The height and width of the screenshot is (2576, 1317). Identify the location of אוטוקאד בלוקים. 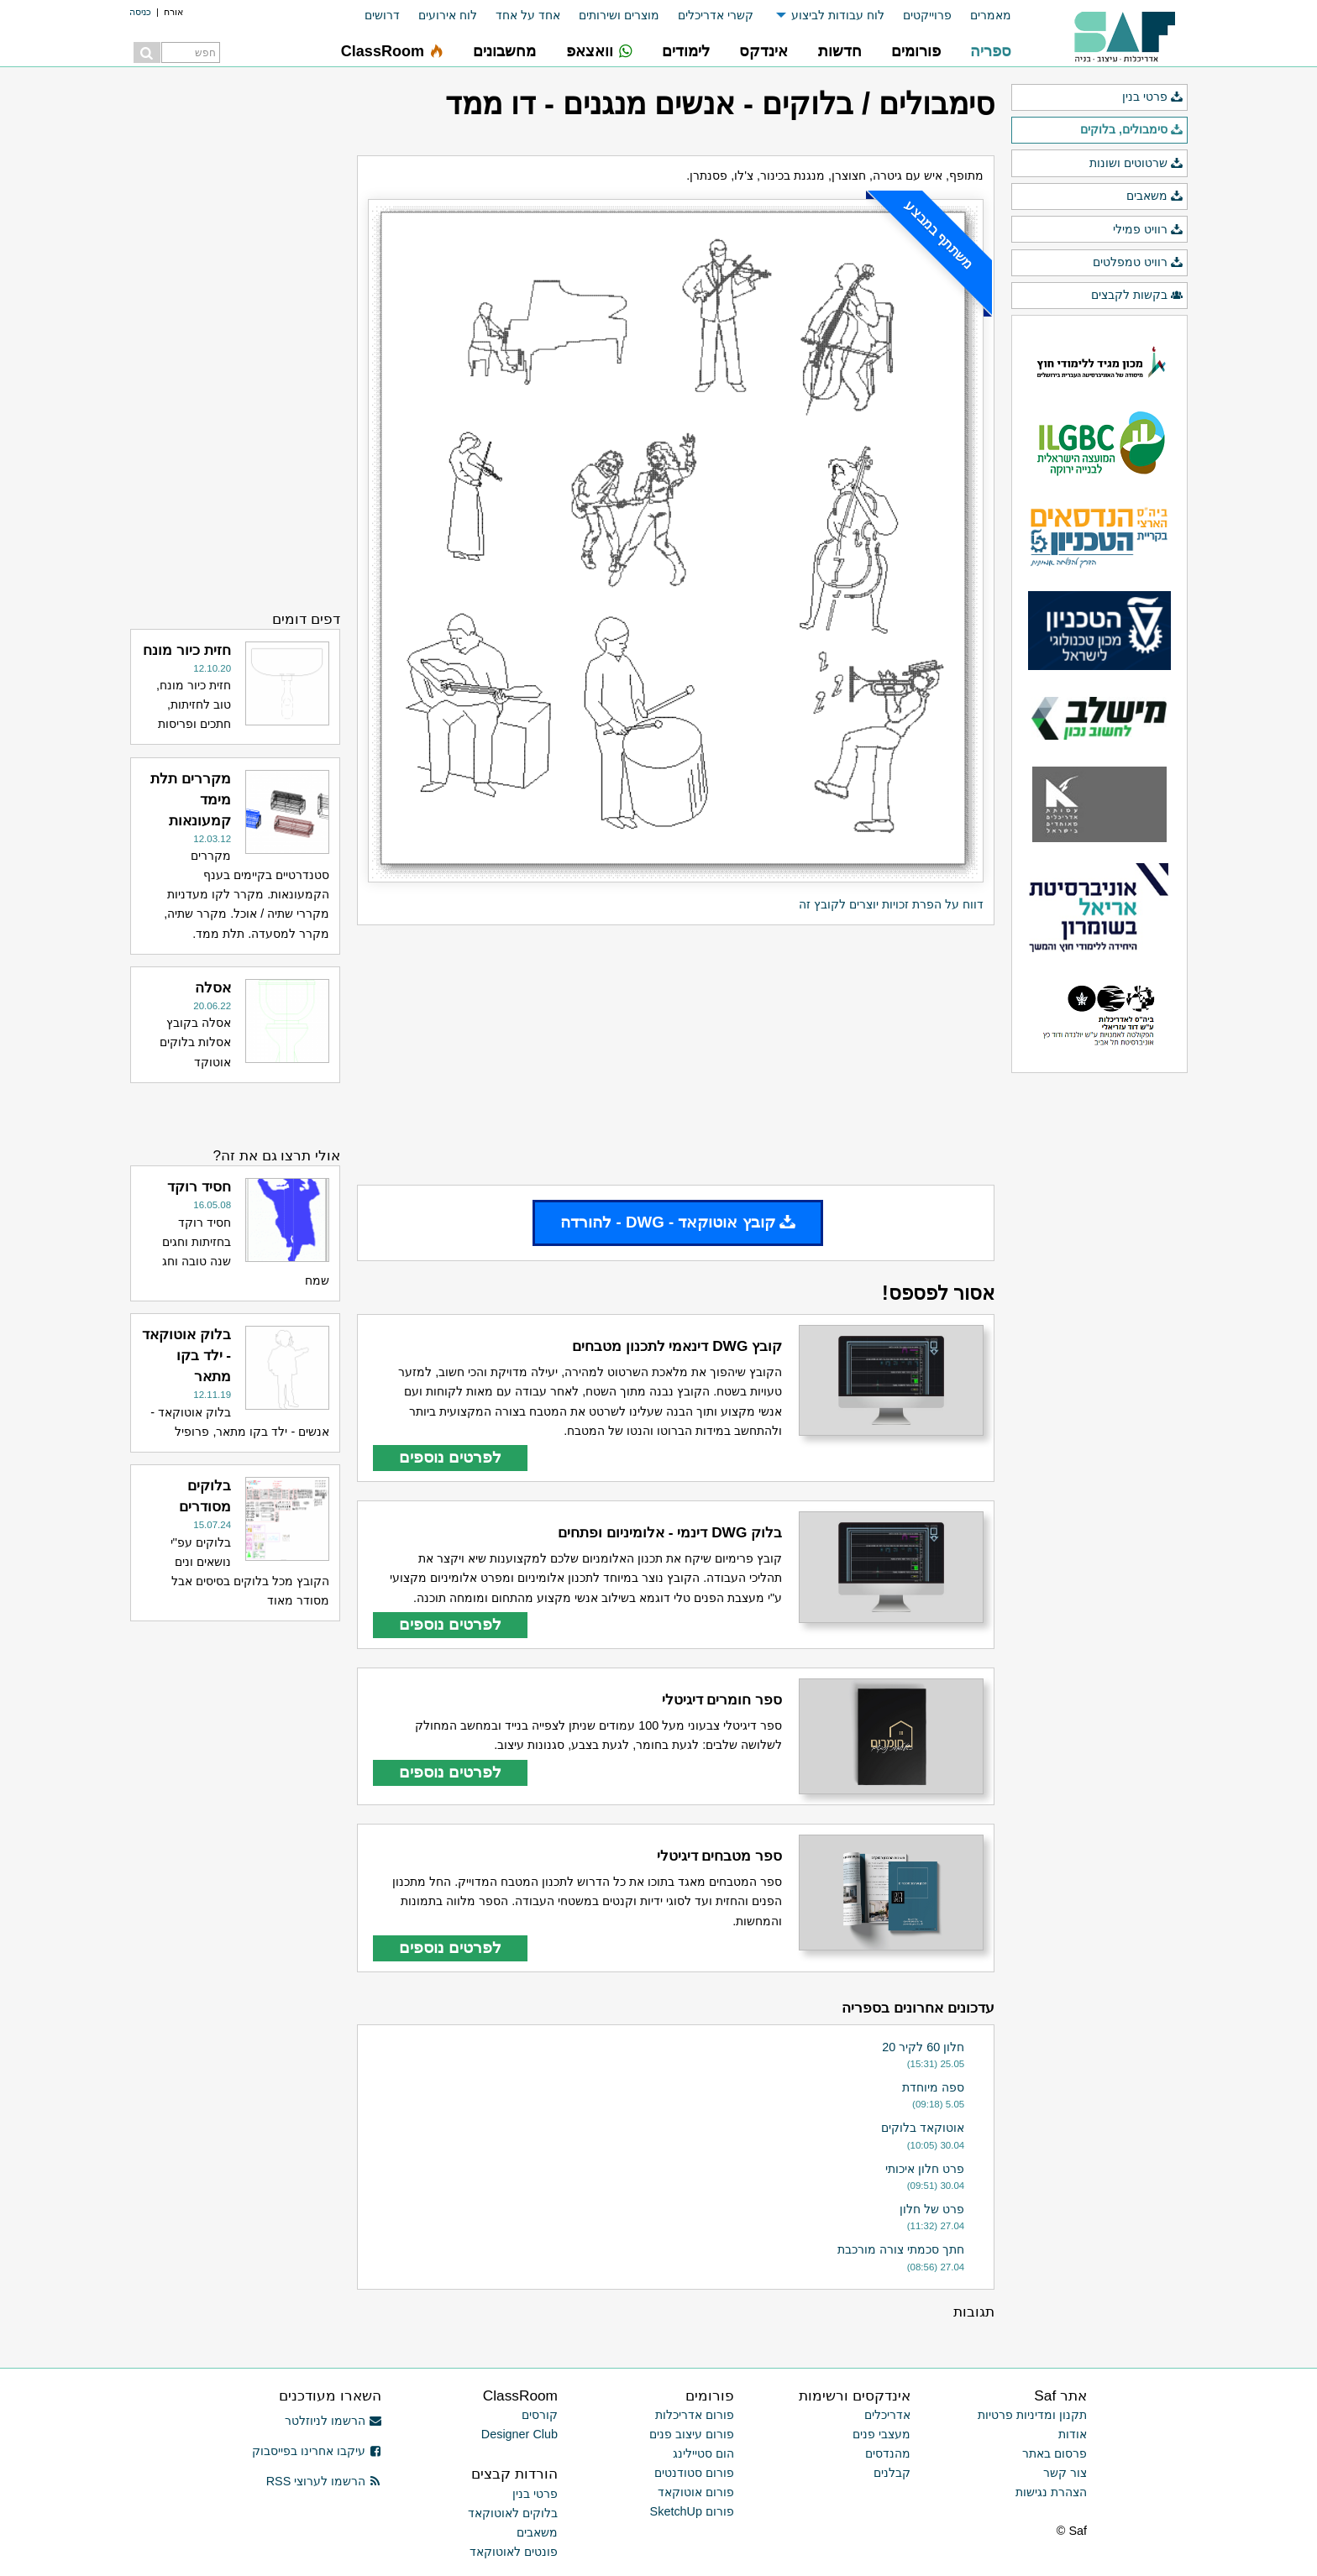
(922, 2127).